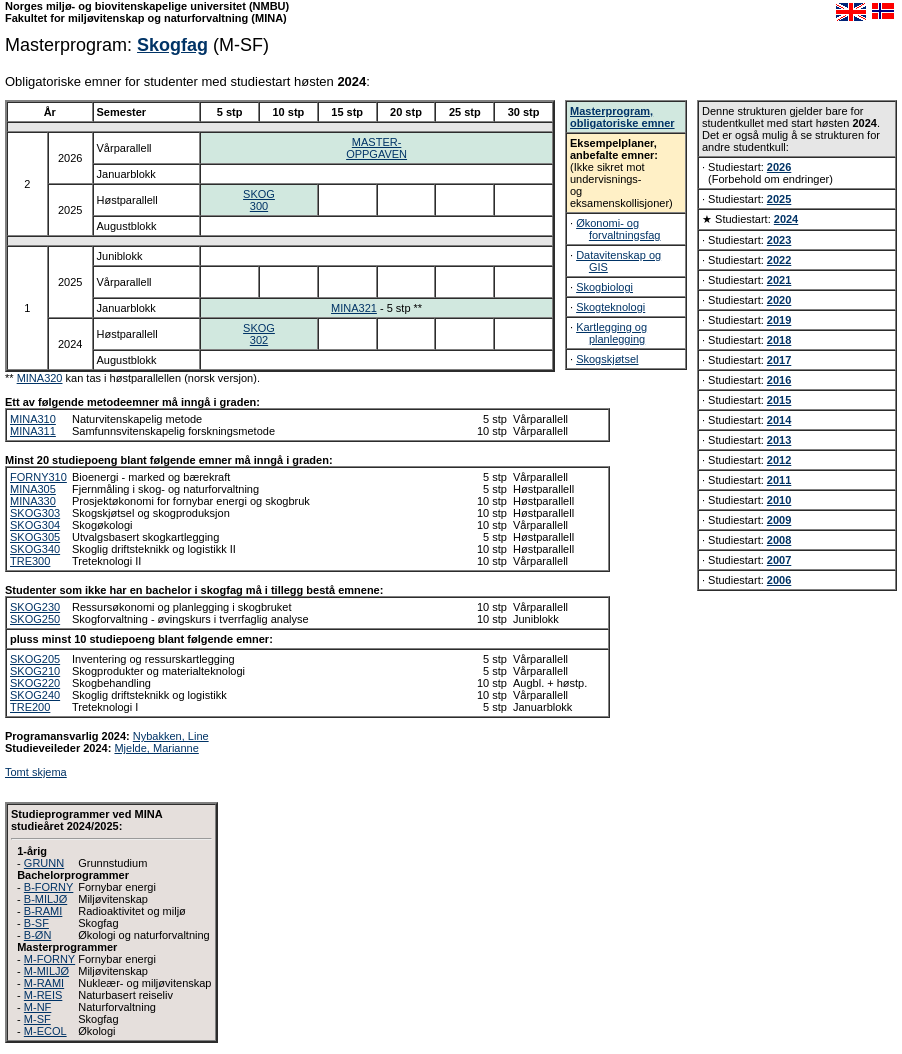  Describe the element at coordinates (35, 525) in the screenshot. I see `SKOG304` at that location.